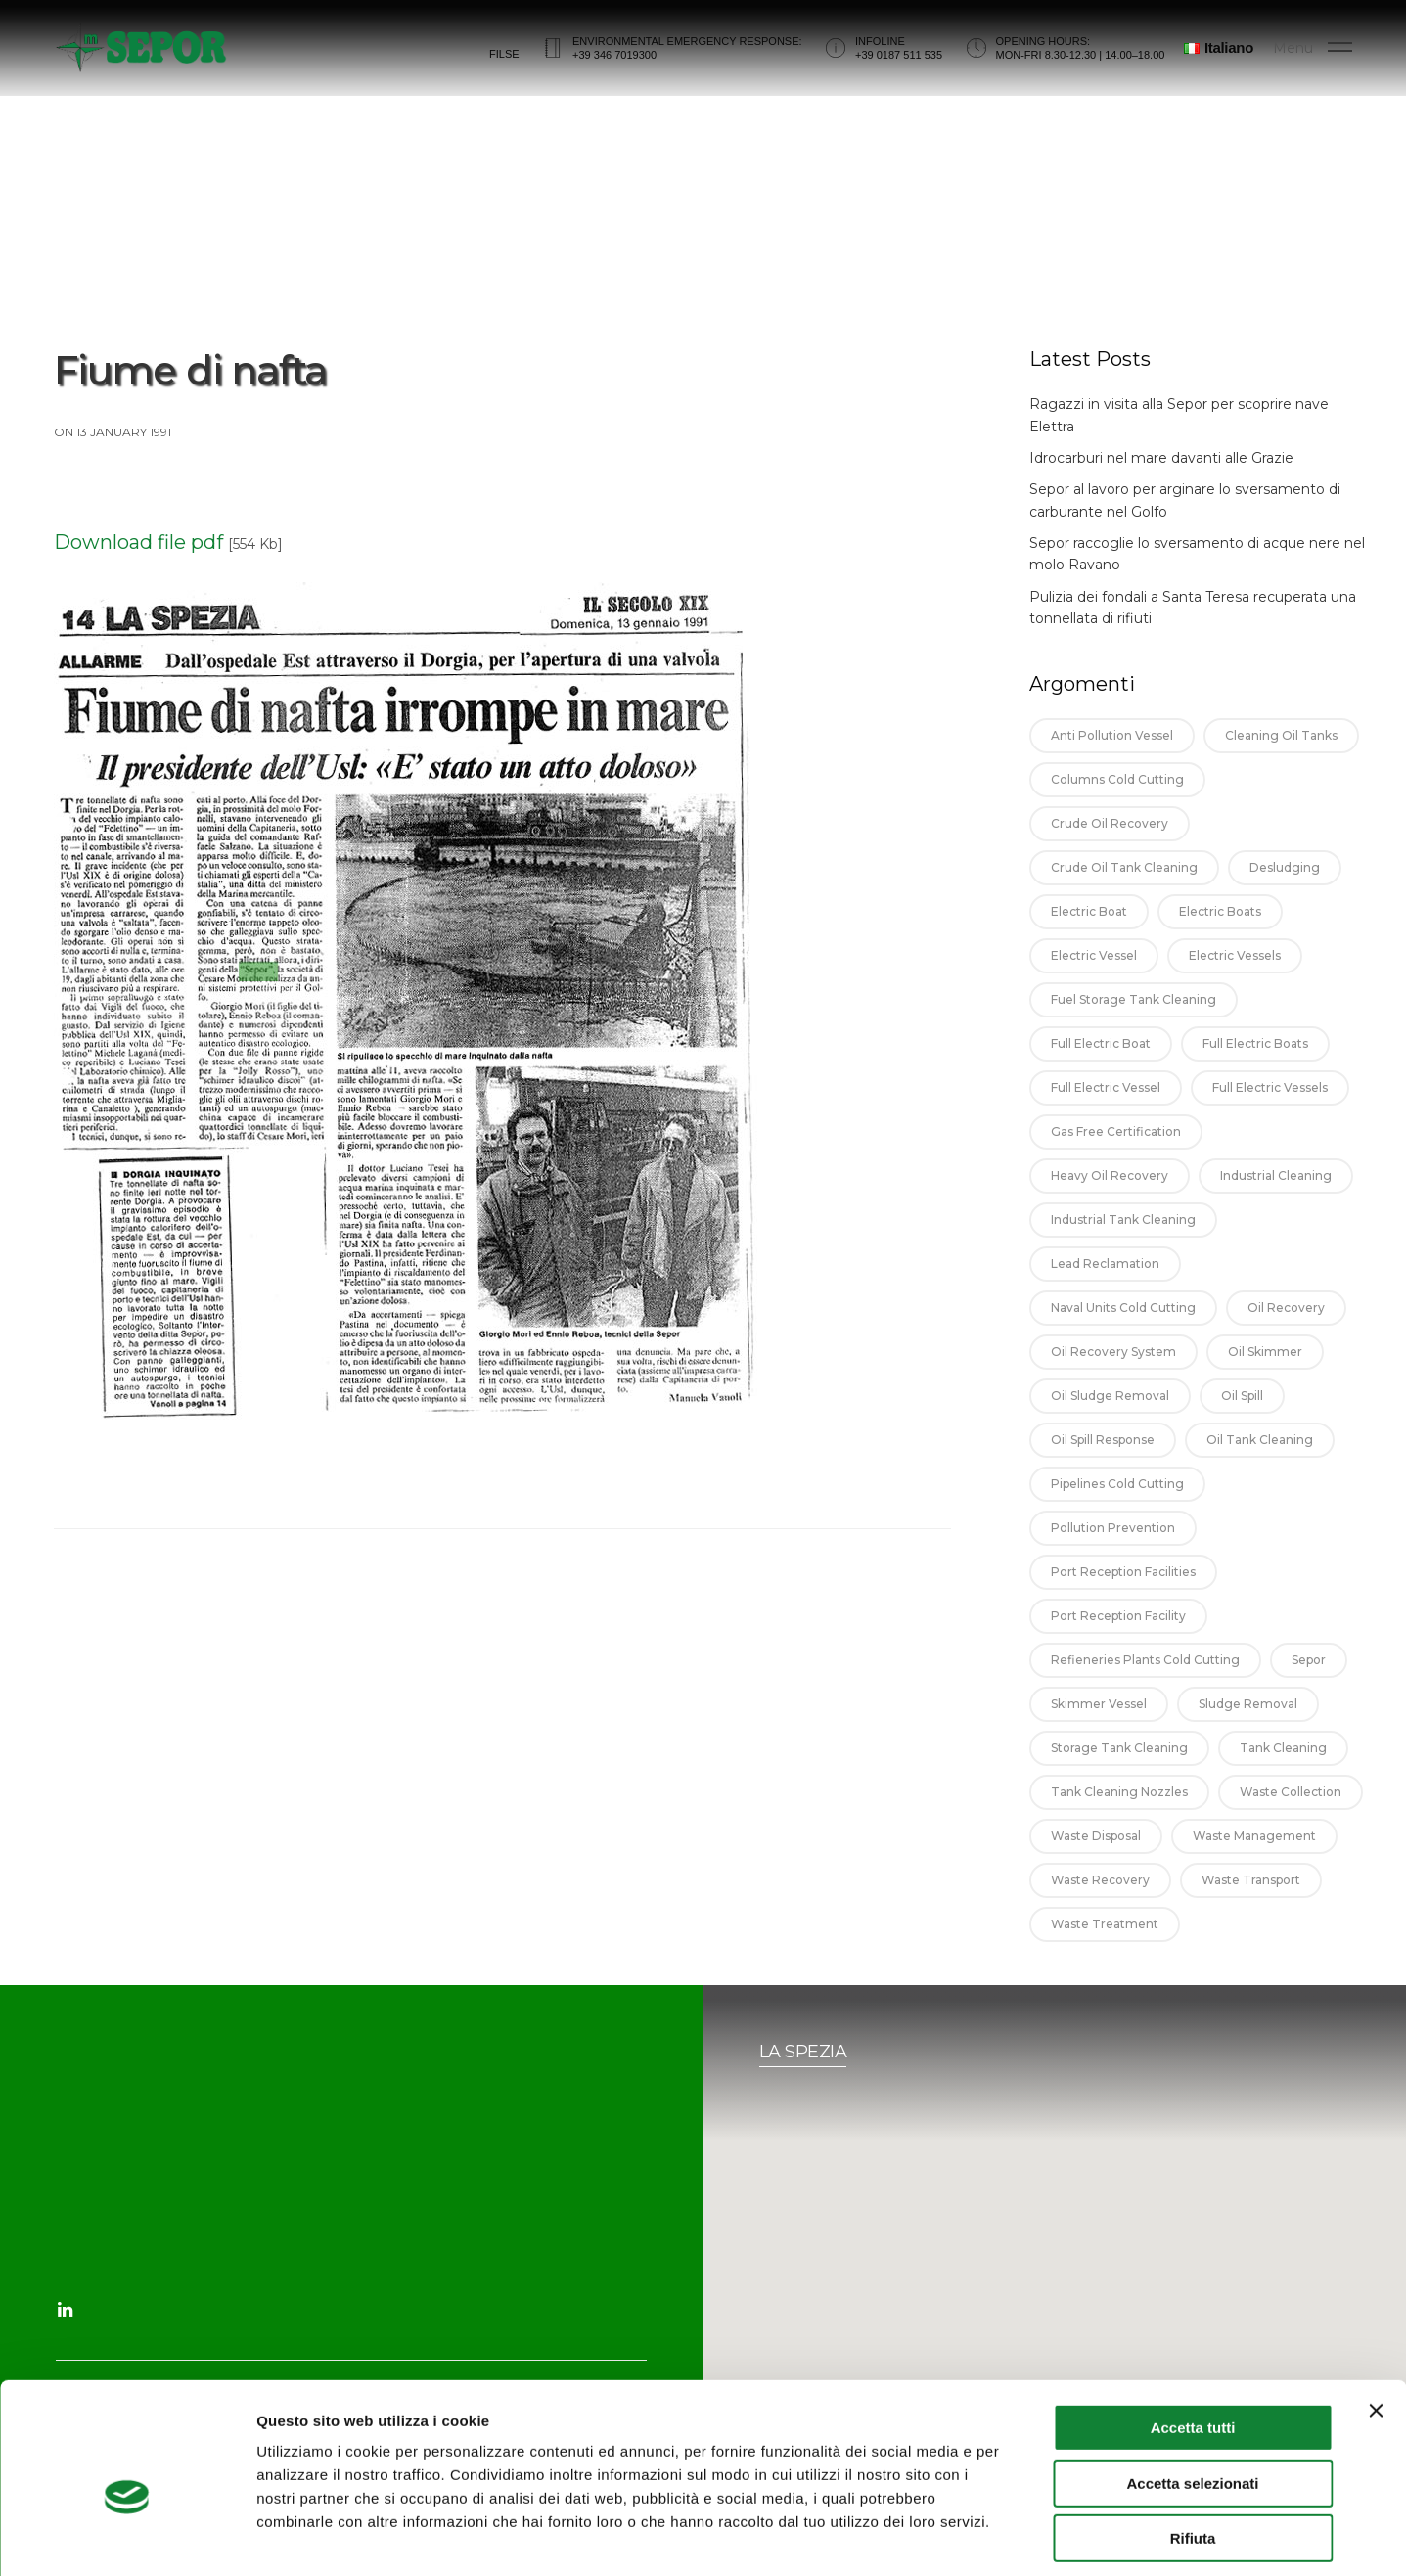 The image size is (1406, 2576). What do you see at coordinates (1220, 932) in the screenshot?
I see `electric boats [electric boats (1 item)]` at bounding box center [1220, 932].